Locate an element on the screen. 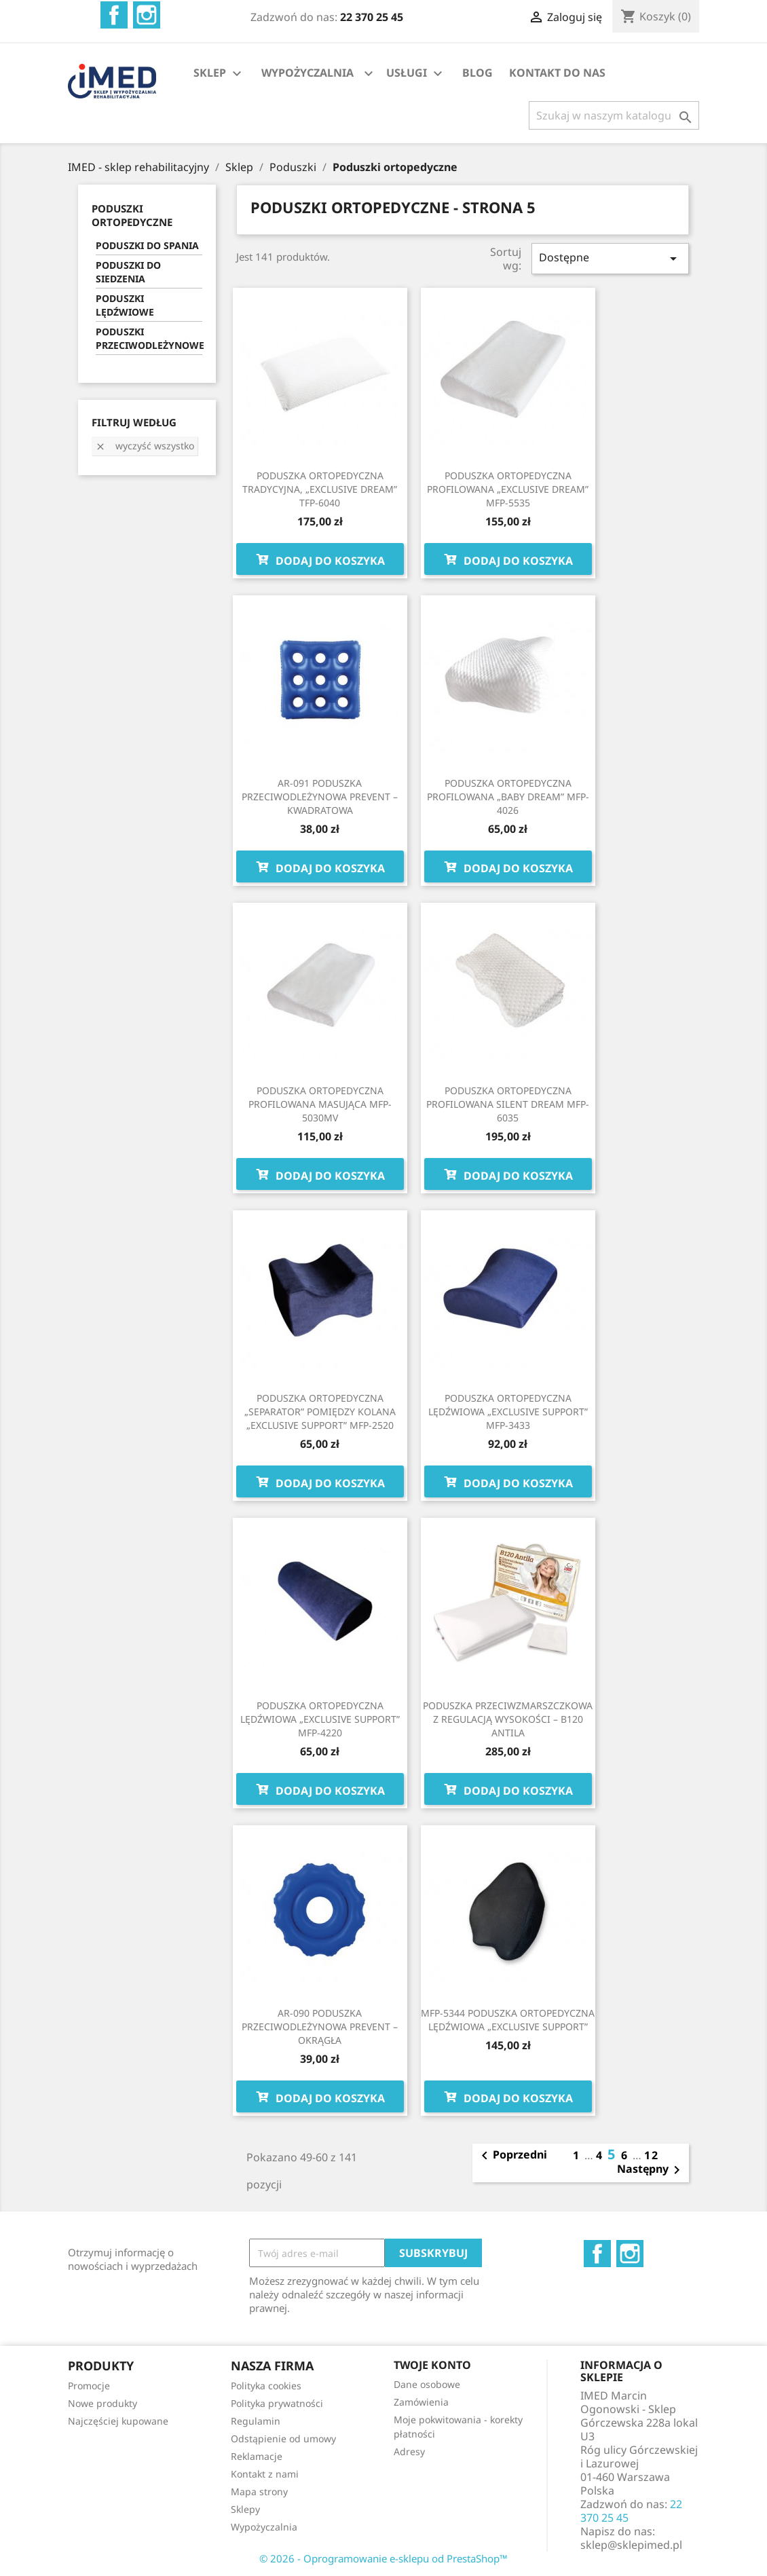 The height and width of the screenshot is (2576, 767). Facebook is located at coordinates (114, 15).